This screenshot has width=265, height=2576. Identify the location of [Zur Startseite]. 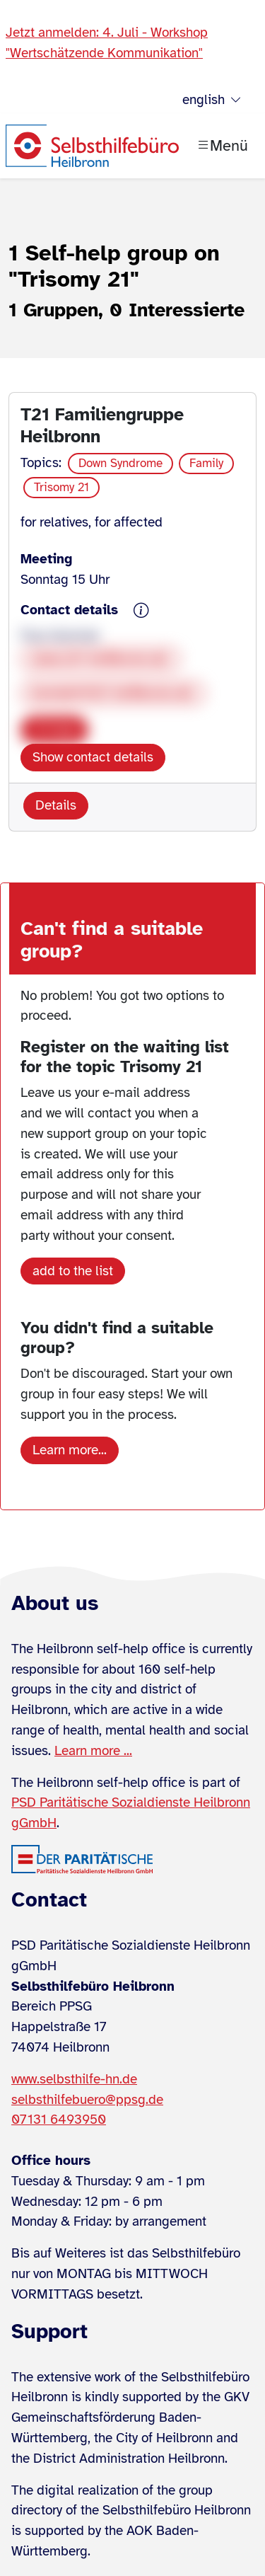
(92, 146).